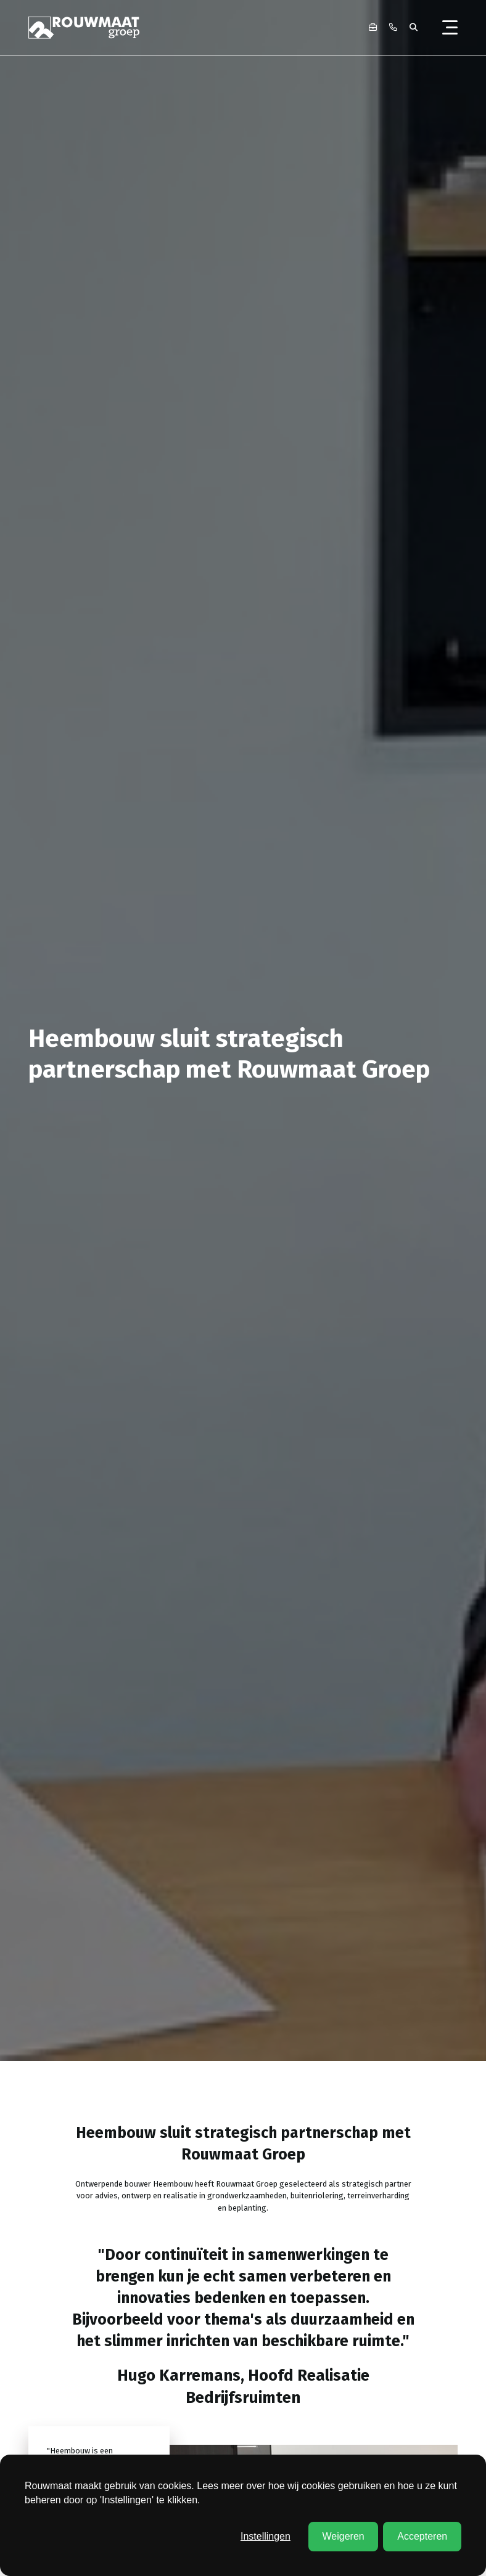 This screenshot has height=2576, width=486. Describe the element at coordinates (422, 2536) in the screenshot. I see `Accepteren` at that location.